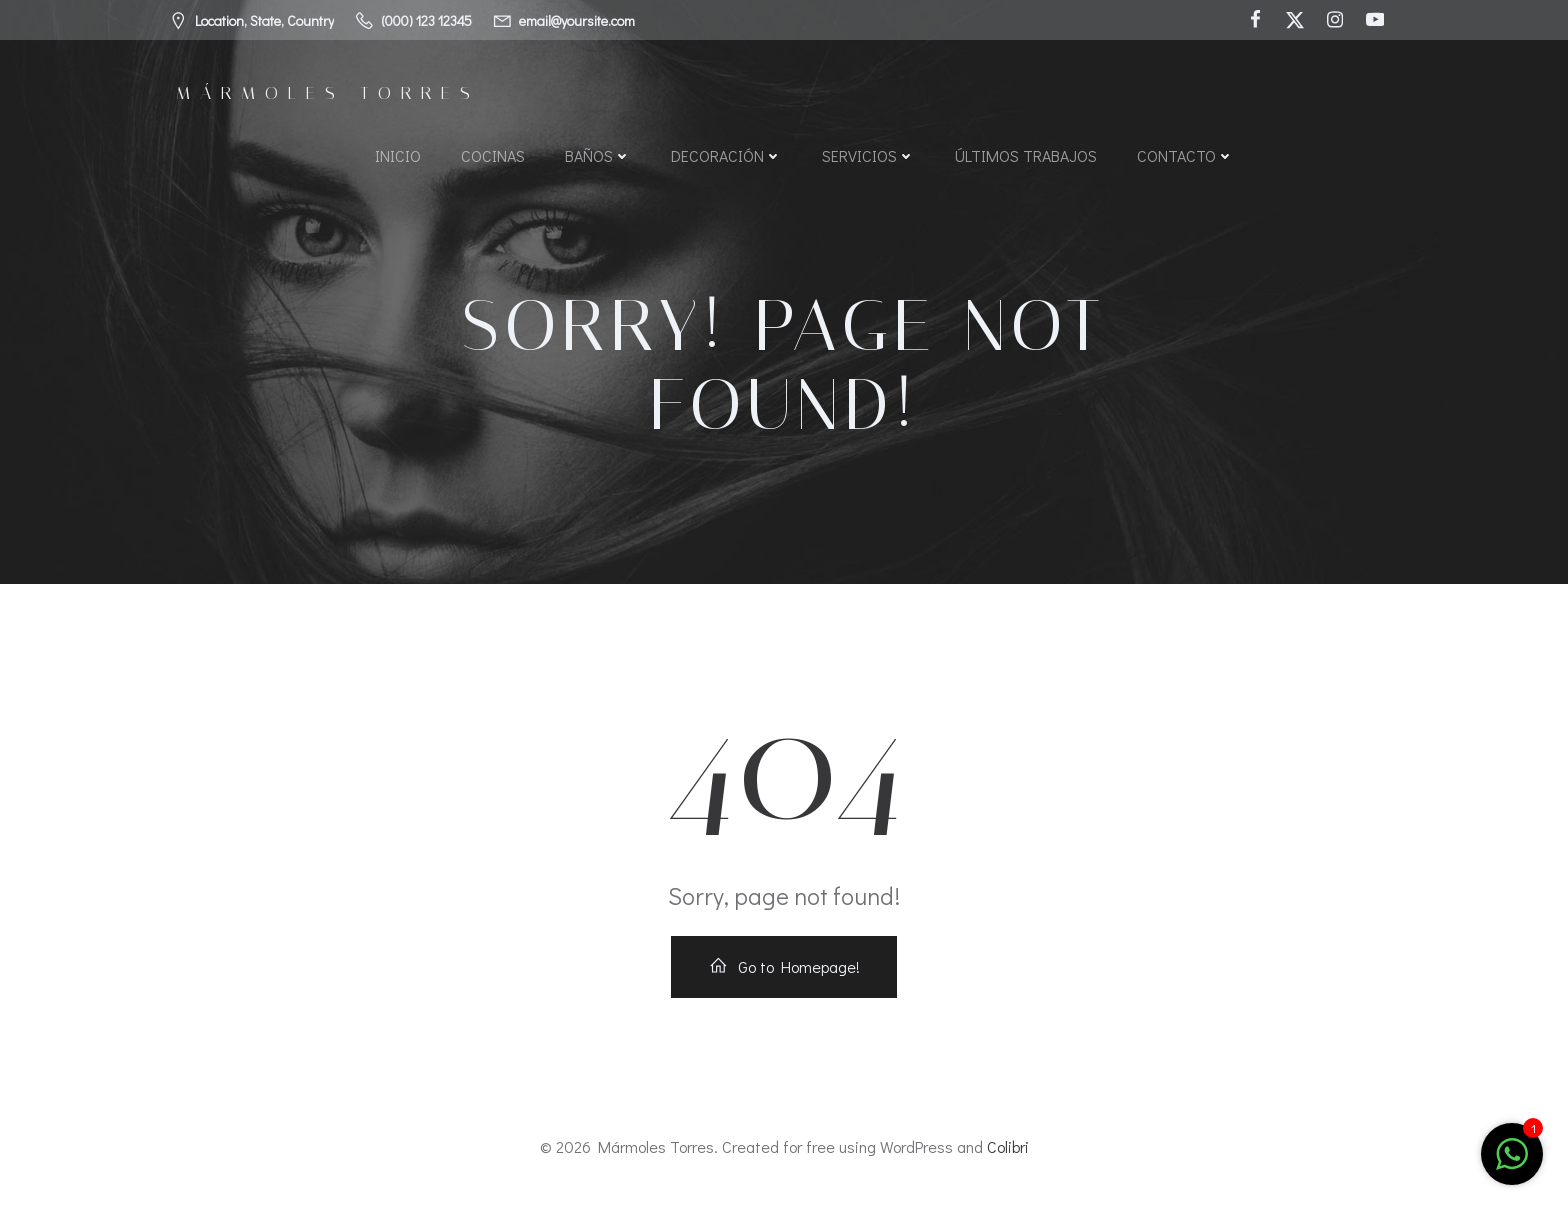 This screenshot has width=1568, height=1205. What do you see at coordinates (1185, 155) in the screenshot?
I see `Contacto` at bounding box center [1185, 155].